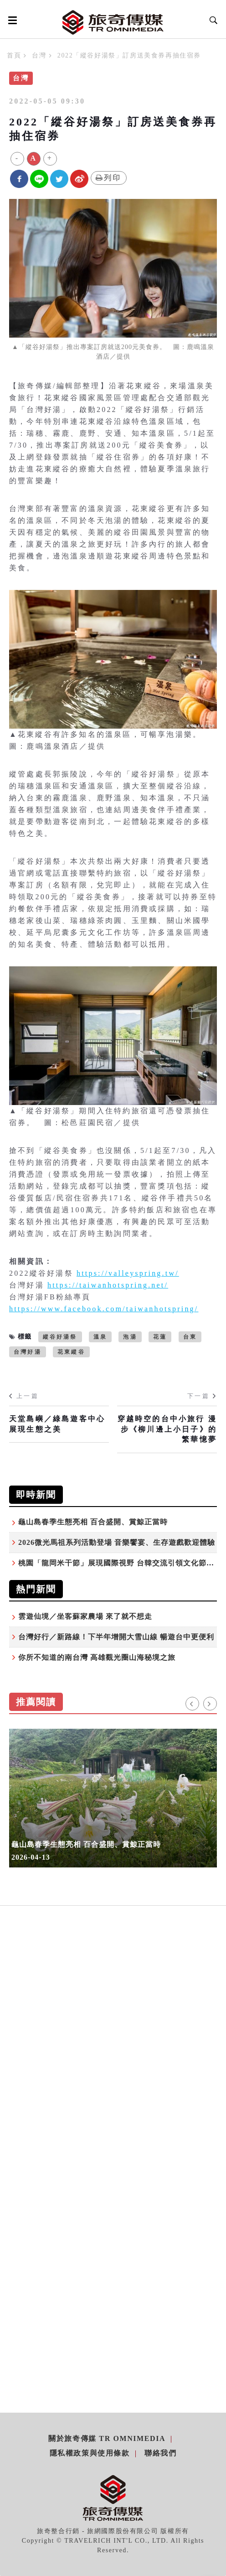 The height and width of the screenshot is (2576, 226). What do you see at coordinates (14, 55) in the screenshot?
I see `首頁` at bounding box center [14, 55].